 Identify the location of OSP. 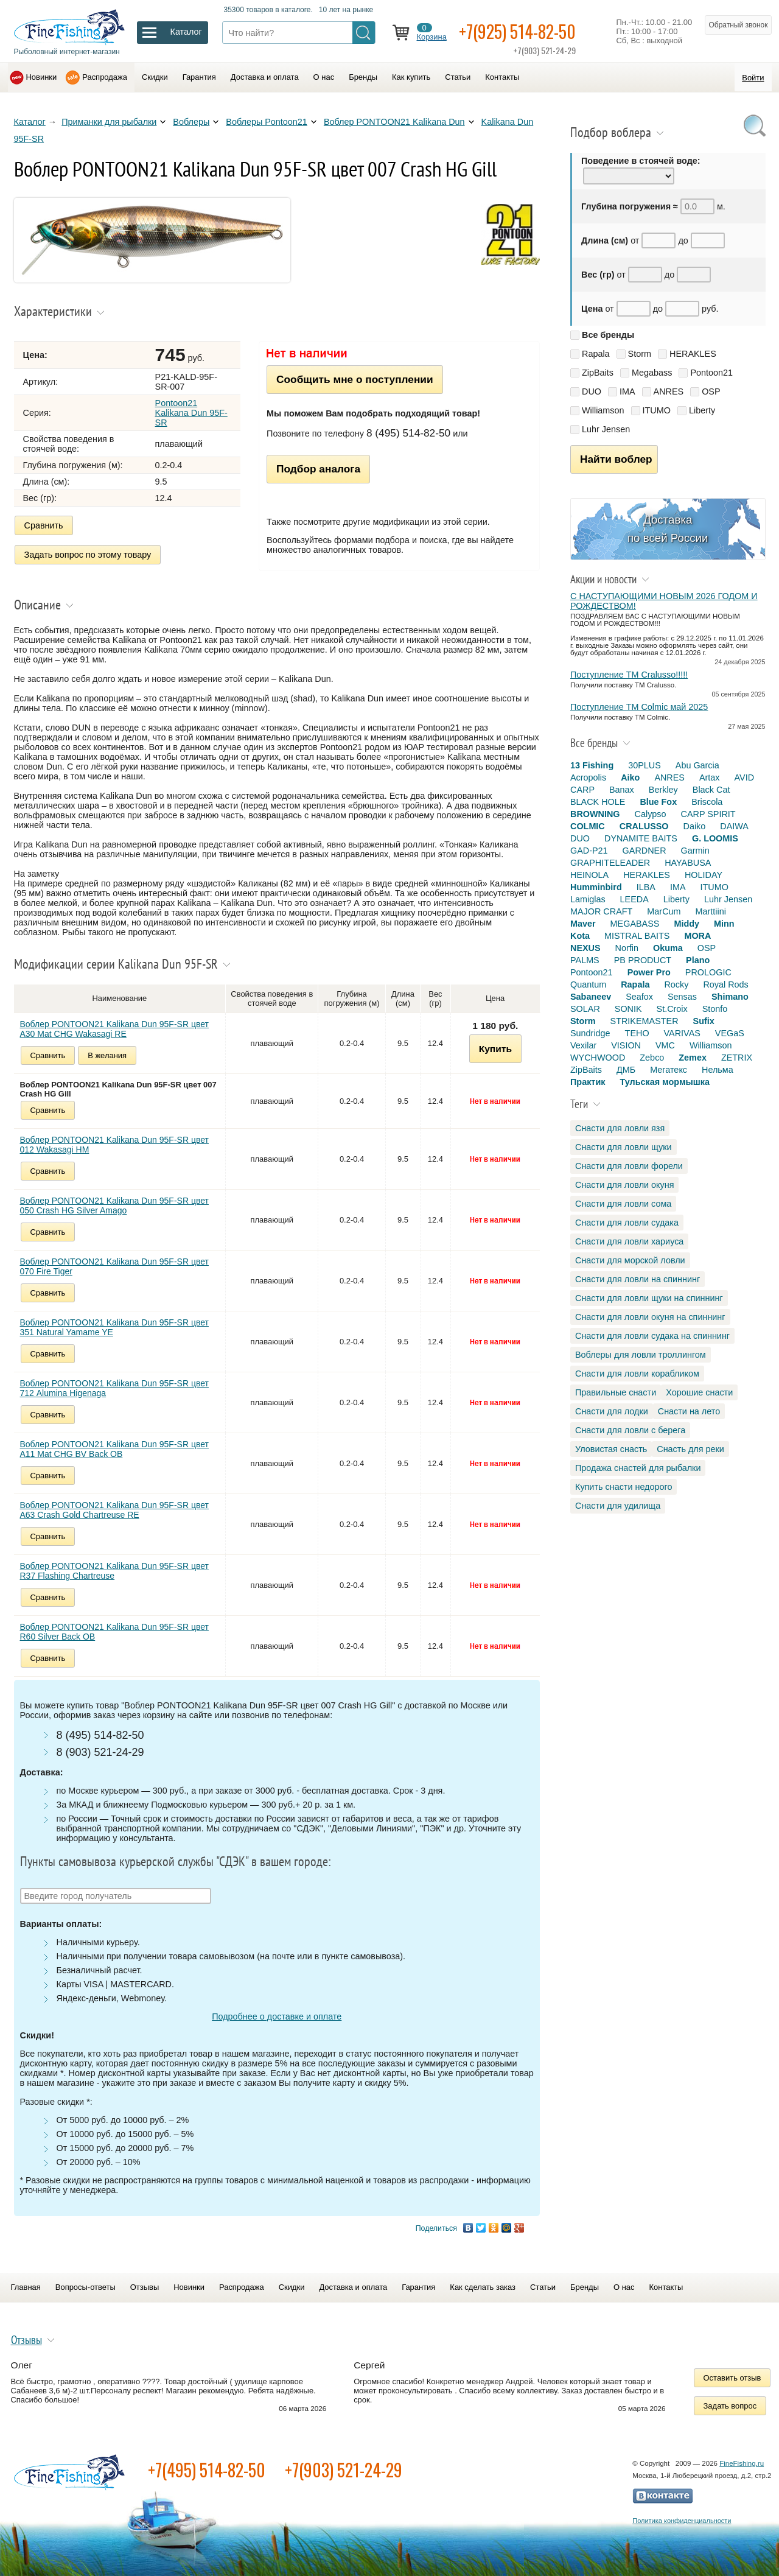
(711, 391).